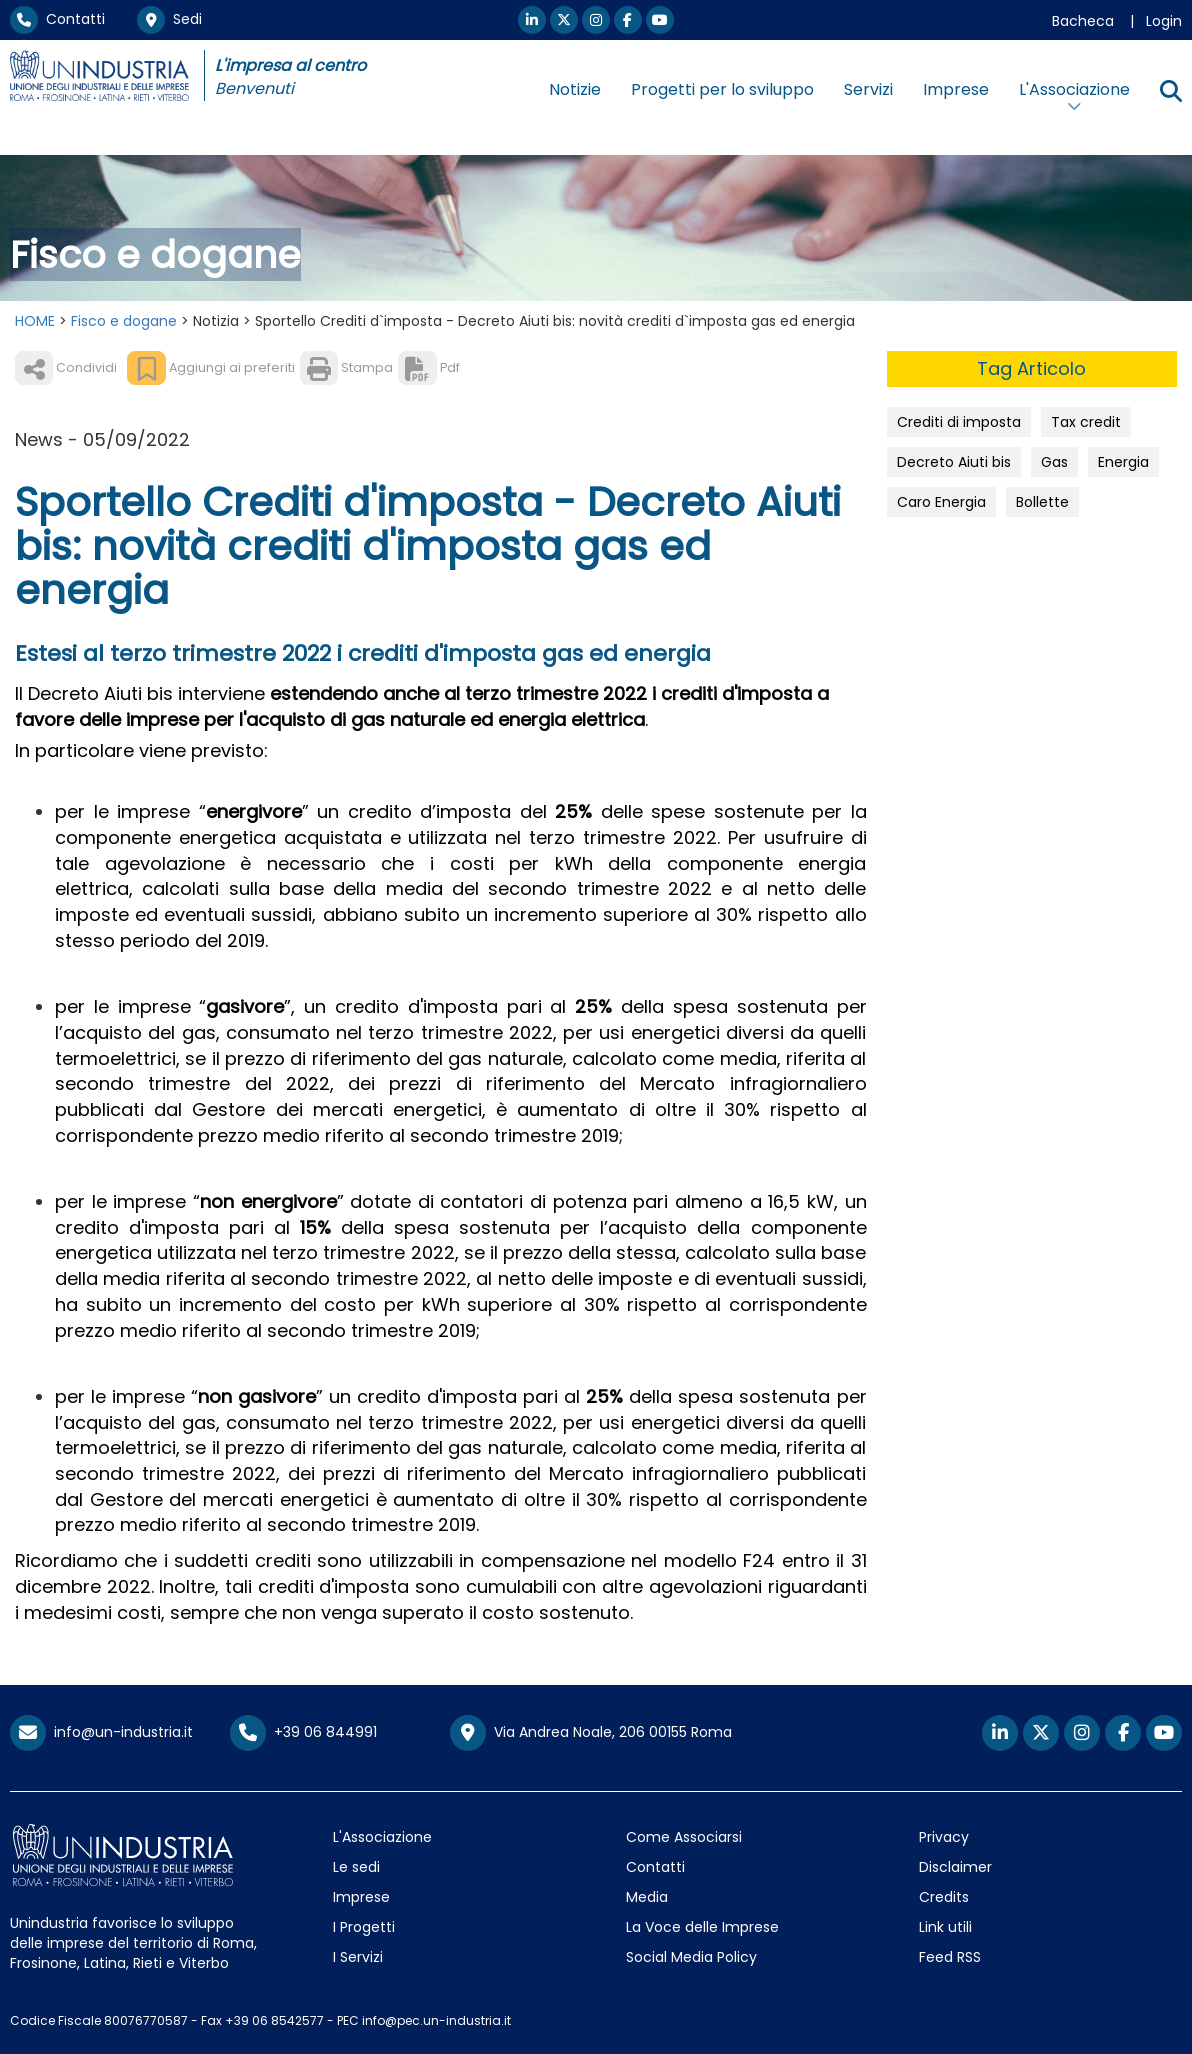 This screenshot has height=2054, width=1192. I want to click on Privacy, so click(944, 1837).